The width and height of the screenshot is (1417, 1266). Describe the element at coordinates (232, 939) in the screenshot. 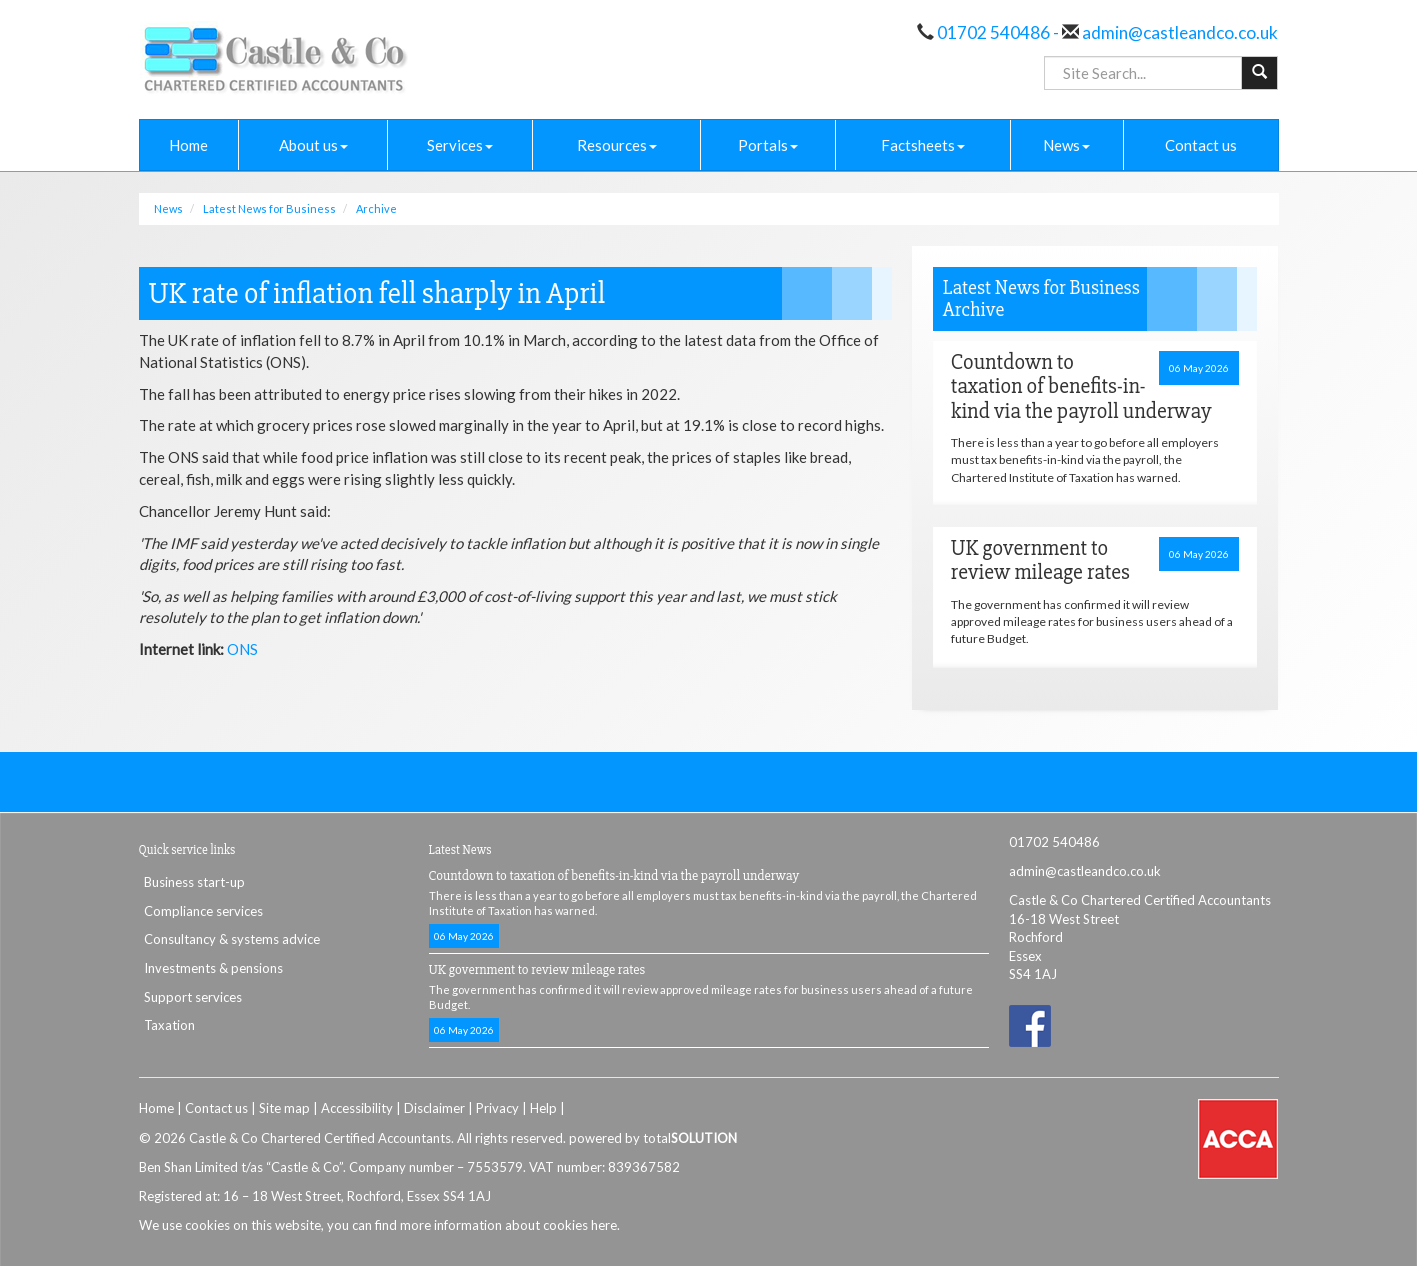

I see `Consultancy & systems advice` at that location.